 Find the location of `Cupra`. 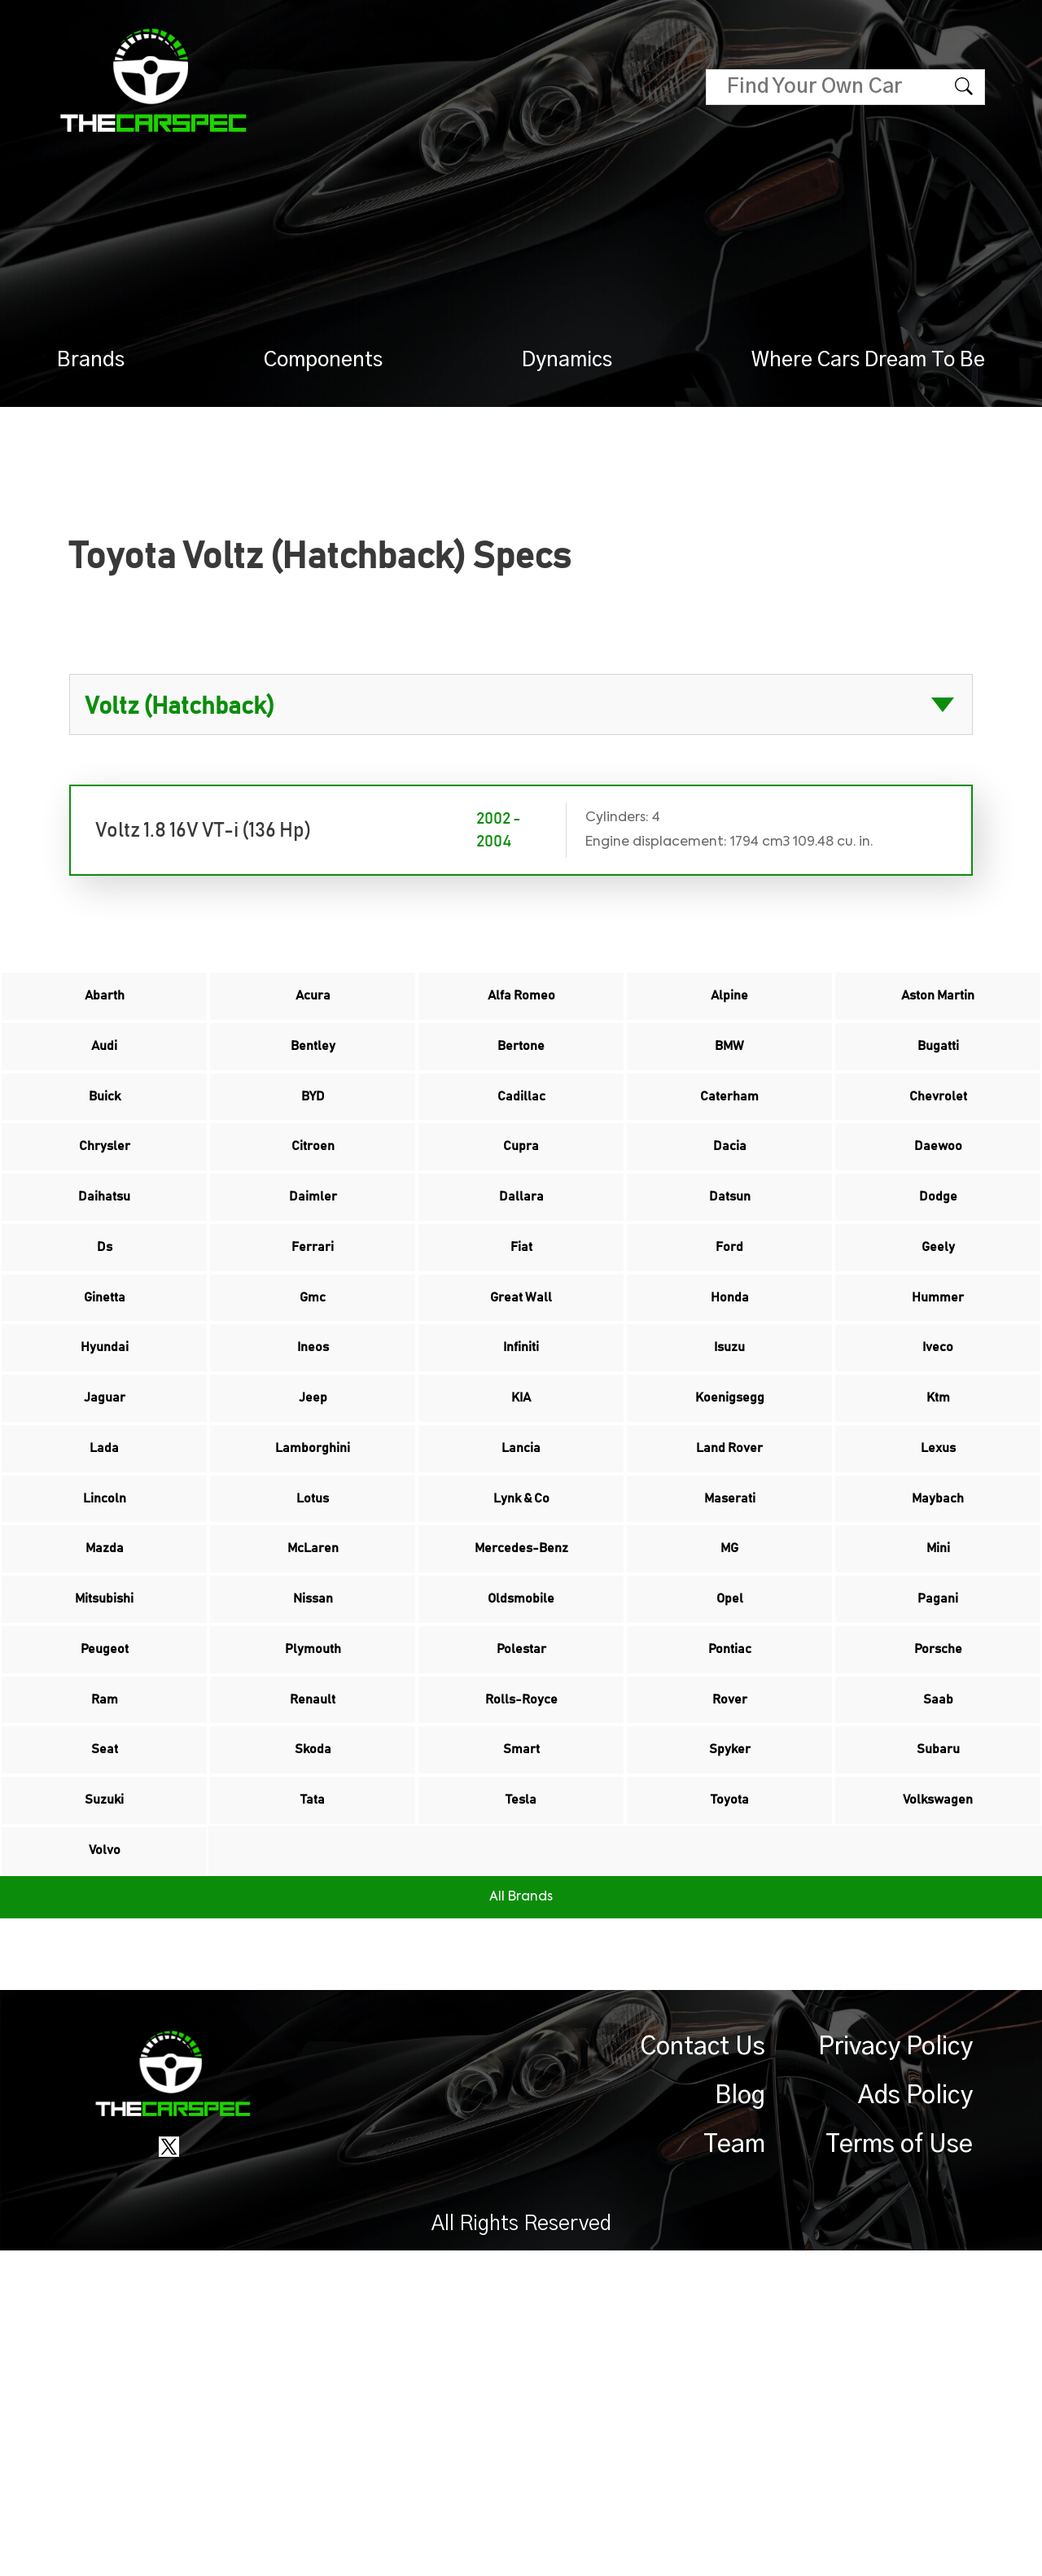

Cupra is located at coordinates (521, 1210).